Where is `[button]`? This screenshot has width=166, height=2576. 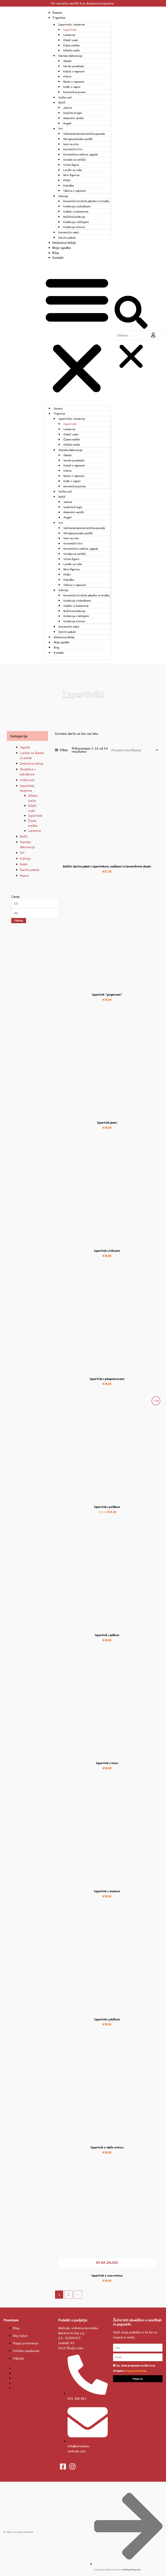 [button] is located at coordinates (77, 332).